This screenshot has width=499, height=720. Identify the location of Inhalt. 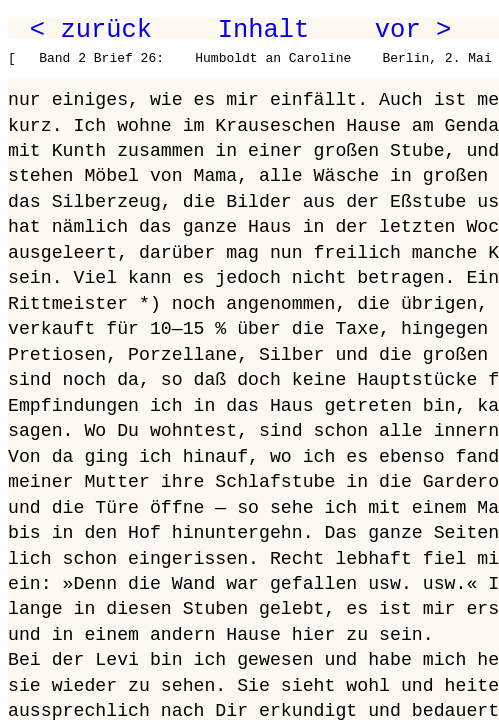
(264, 30).